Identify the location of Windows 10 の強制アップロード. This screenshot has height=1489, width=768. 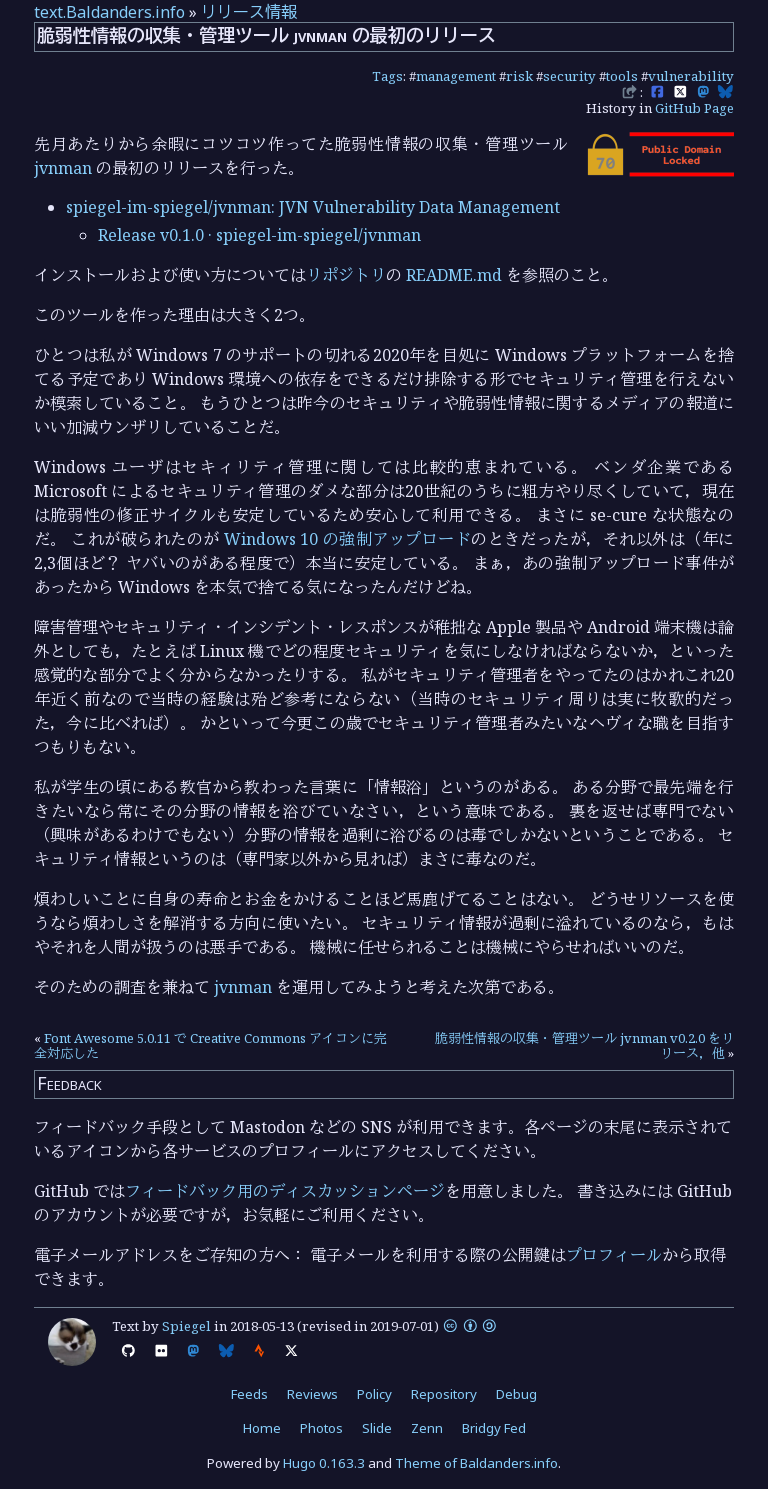
(347, 539).